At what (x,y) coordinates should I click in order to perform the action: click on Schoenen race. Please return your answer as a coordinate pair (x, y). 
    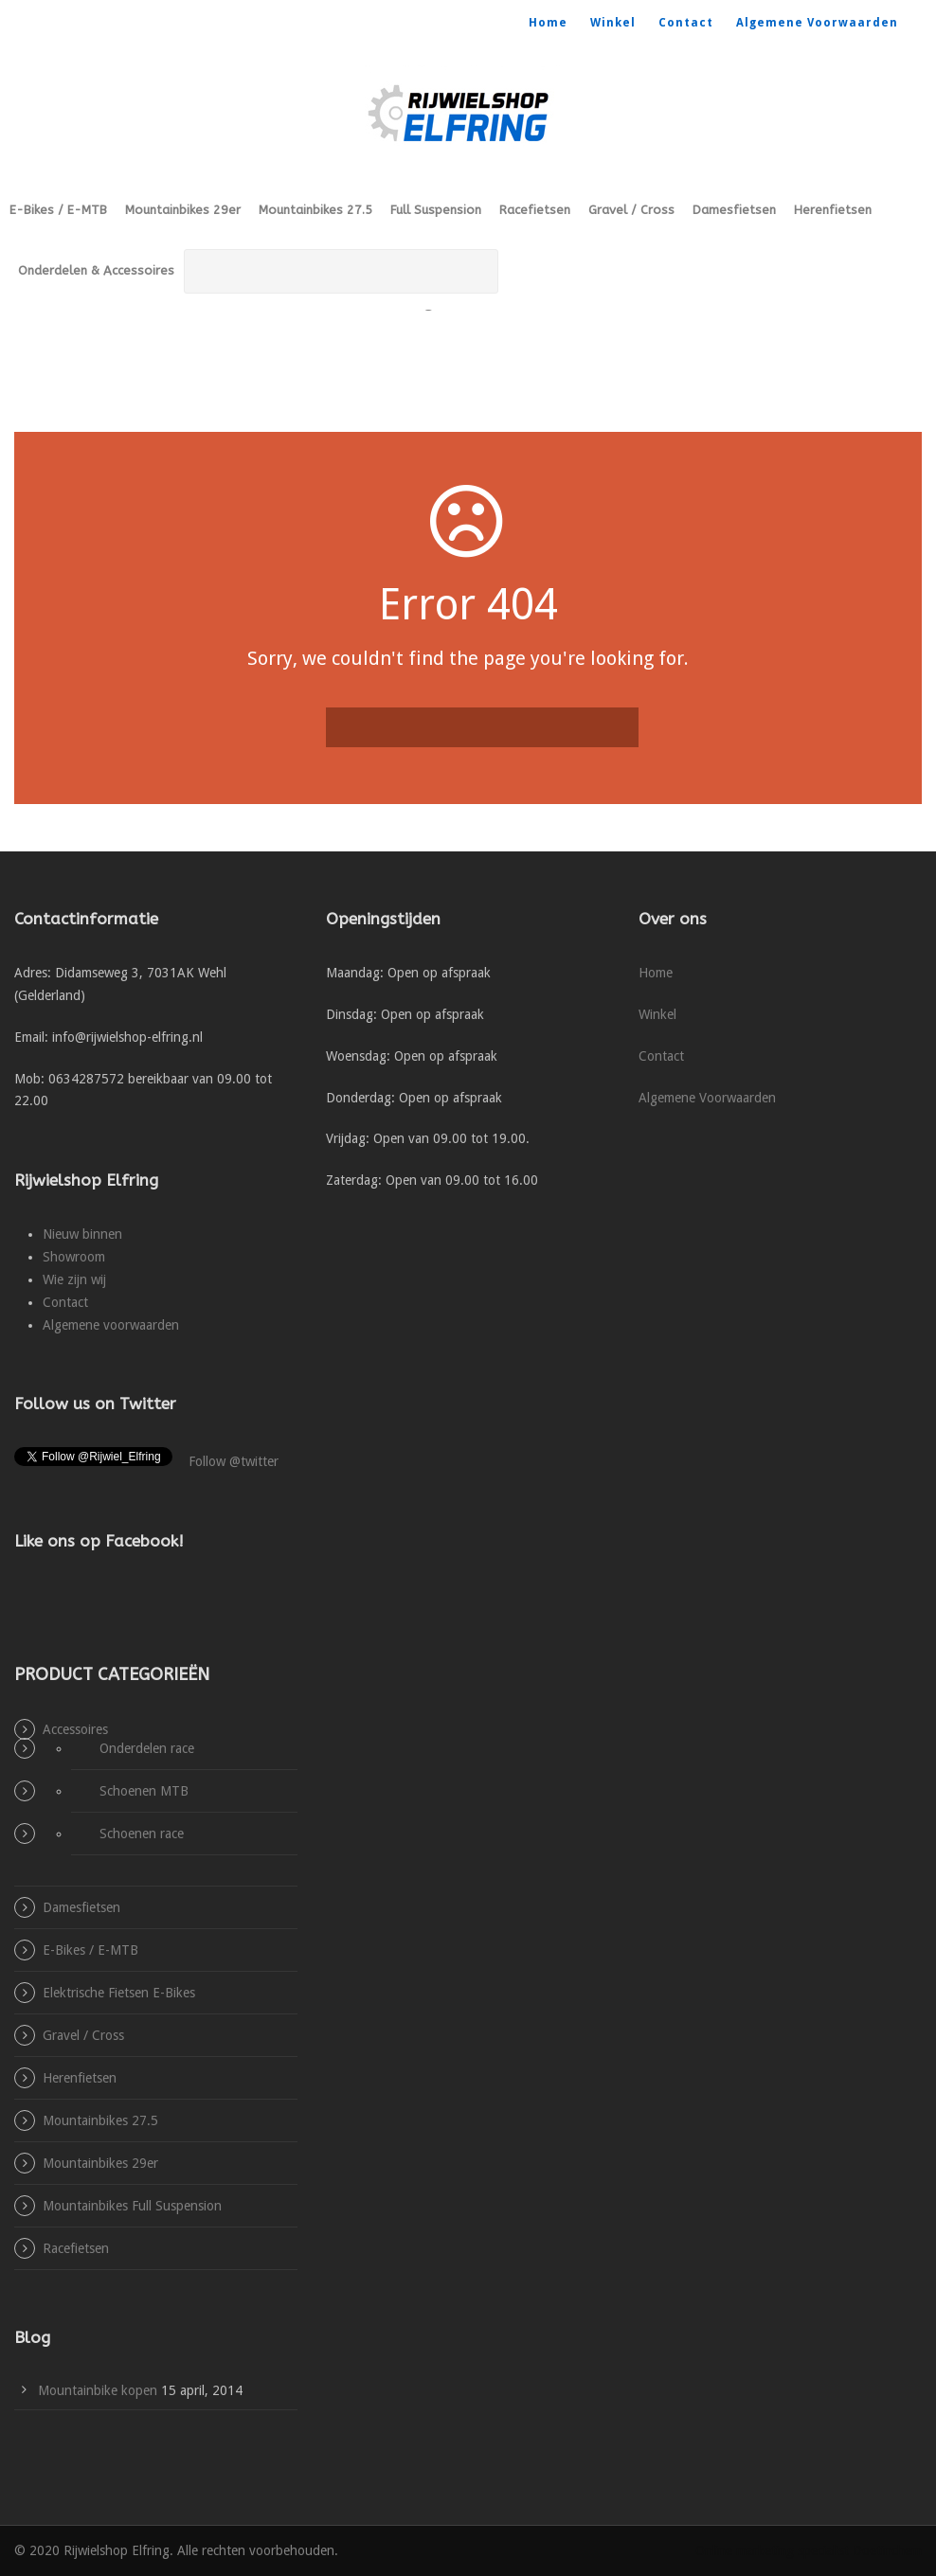
    Looking at the image, I should click on (141, 1833).